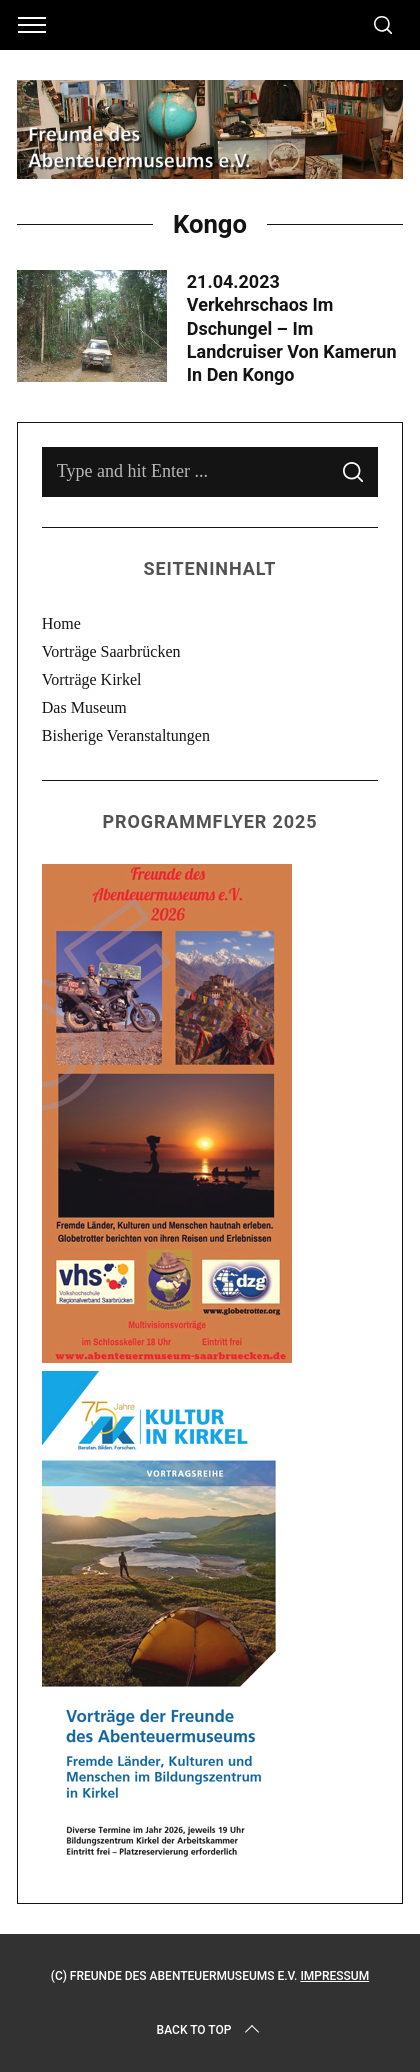  What do you see at coordinates (92, 679) in the screenshot?
I see `Vorträge Kirkel` at bounding box center [92, 679].